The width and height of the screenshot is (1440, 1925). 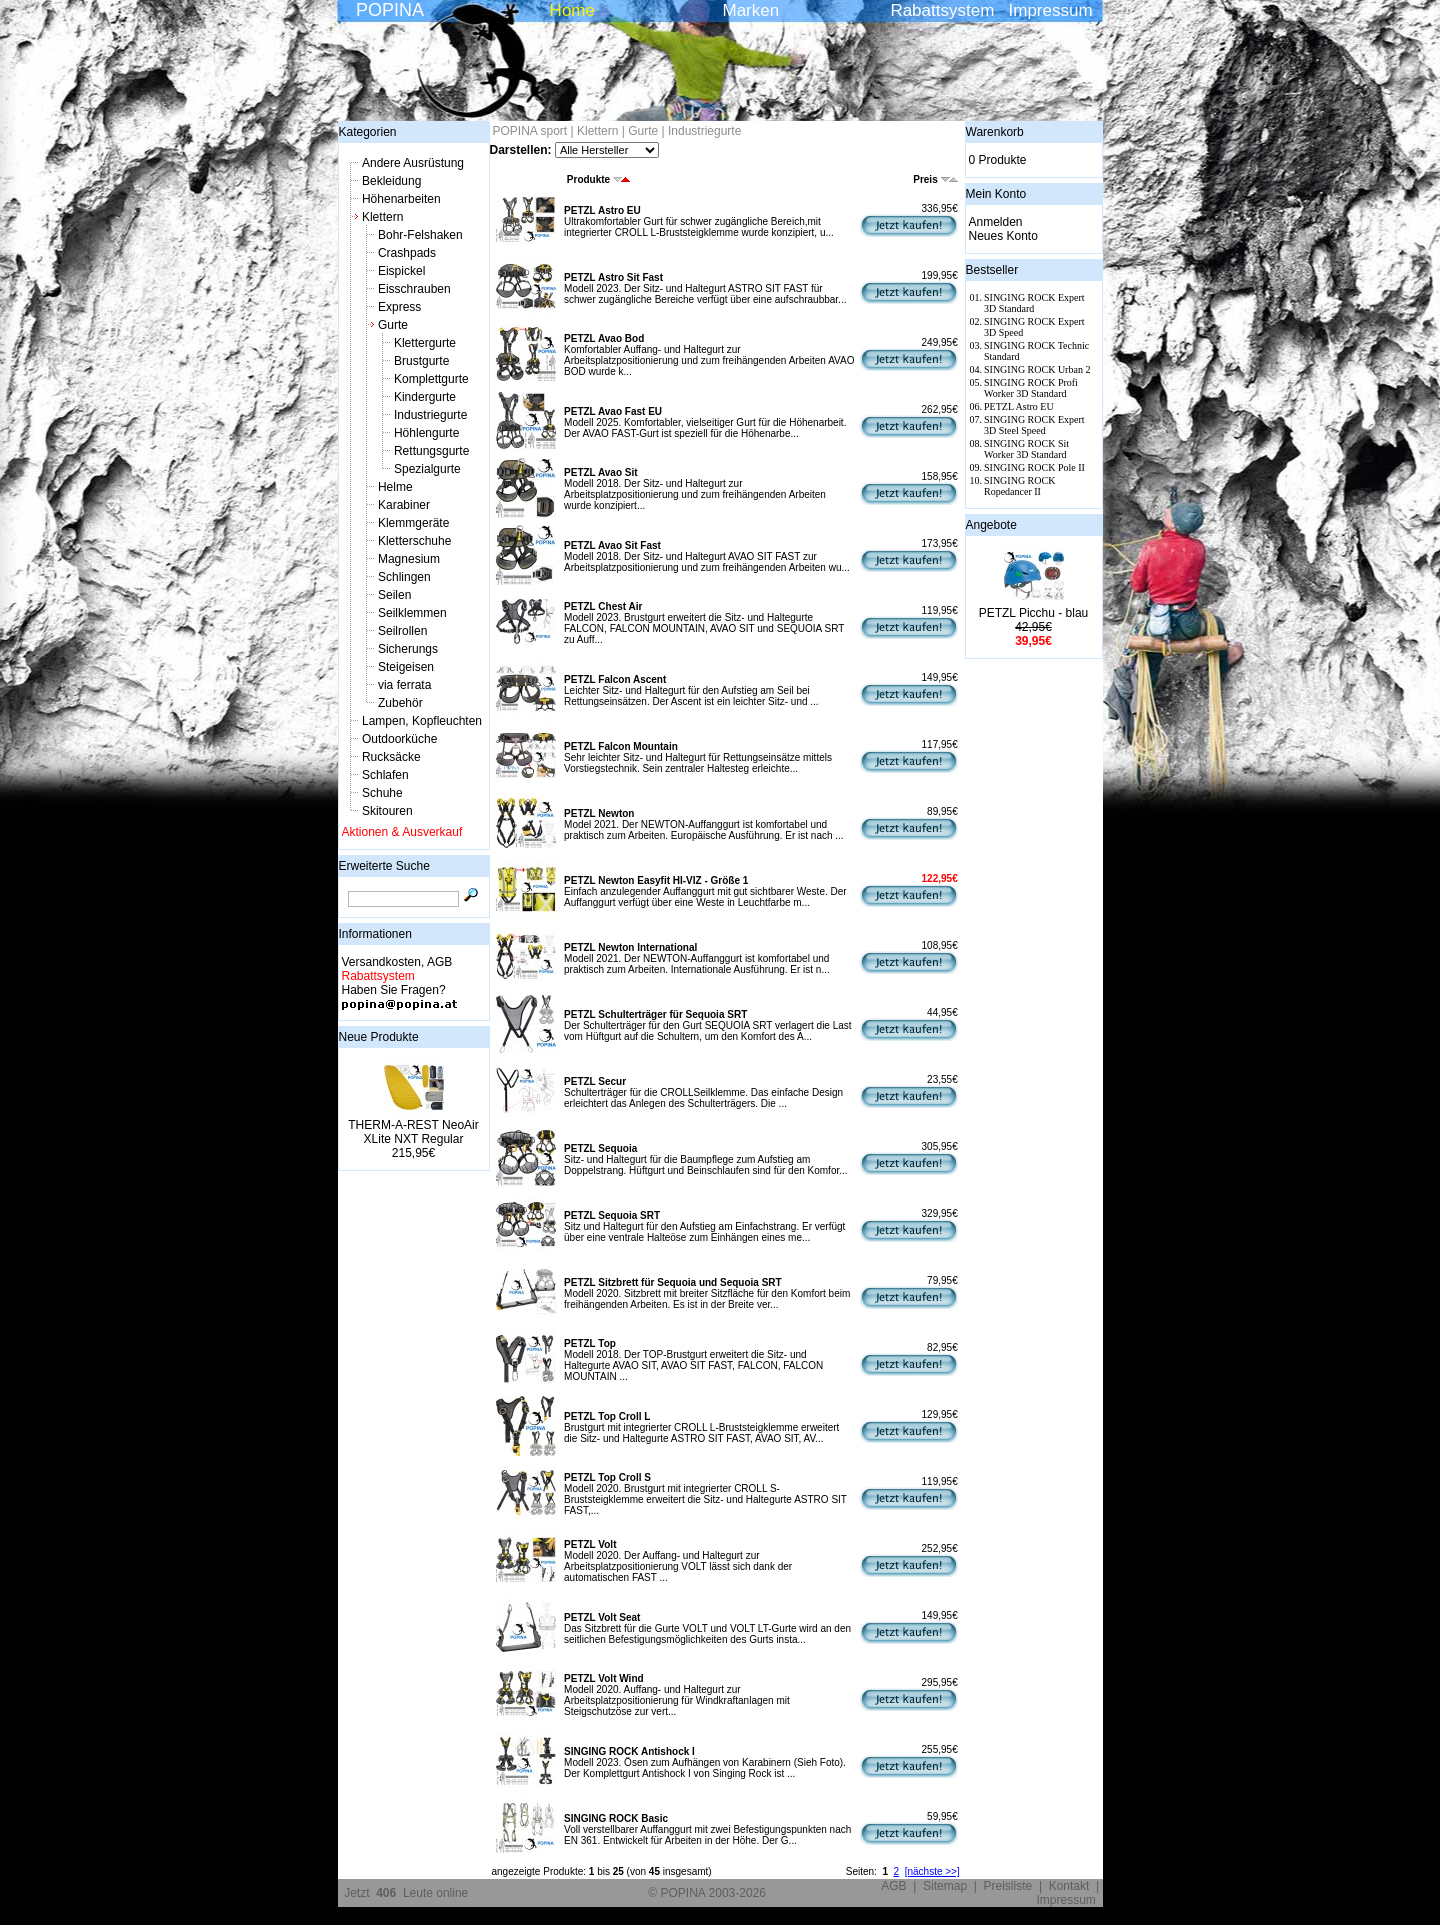 I want to click on Bekleidung, so click(x=391, y=181).